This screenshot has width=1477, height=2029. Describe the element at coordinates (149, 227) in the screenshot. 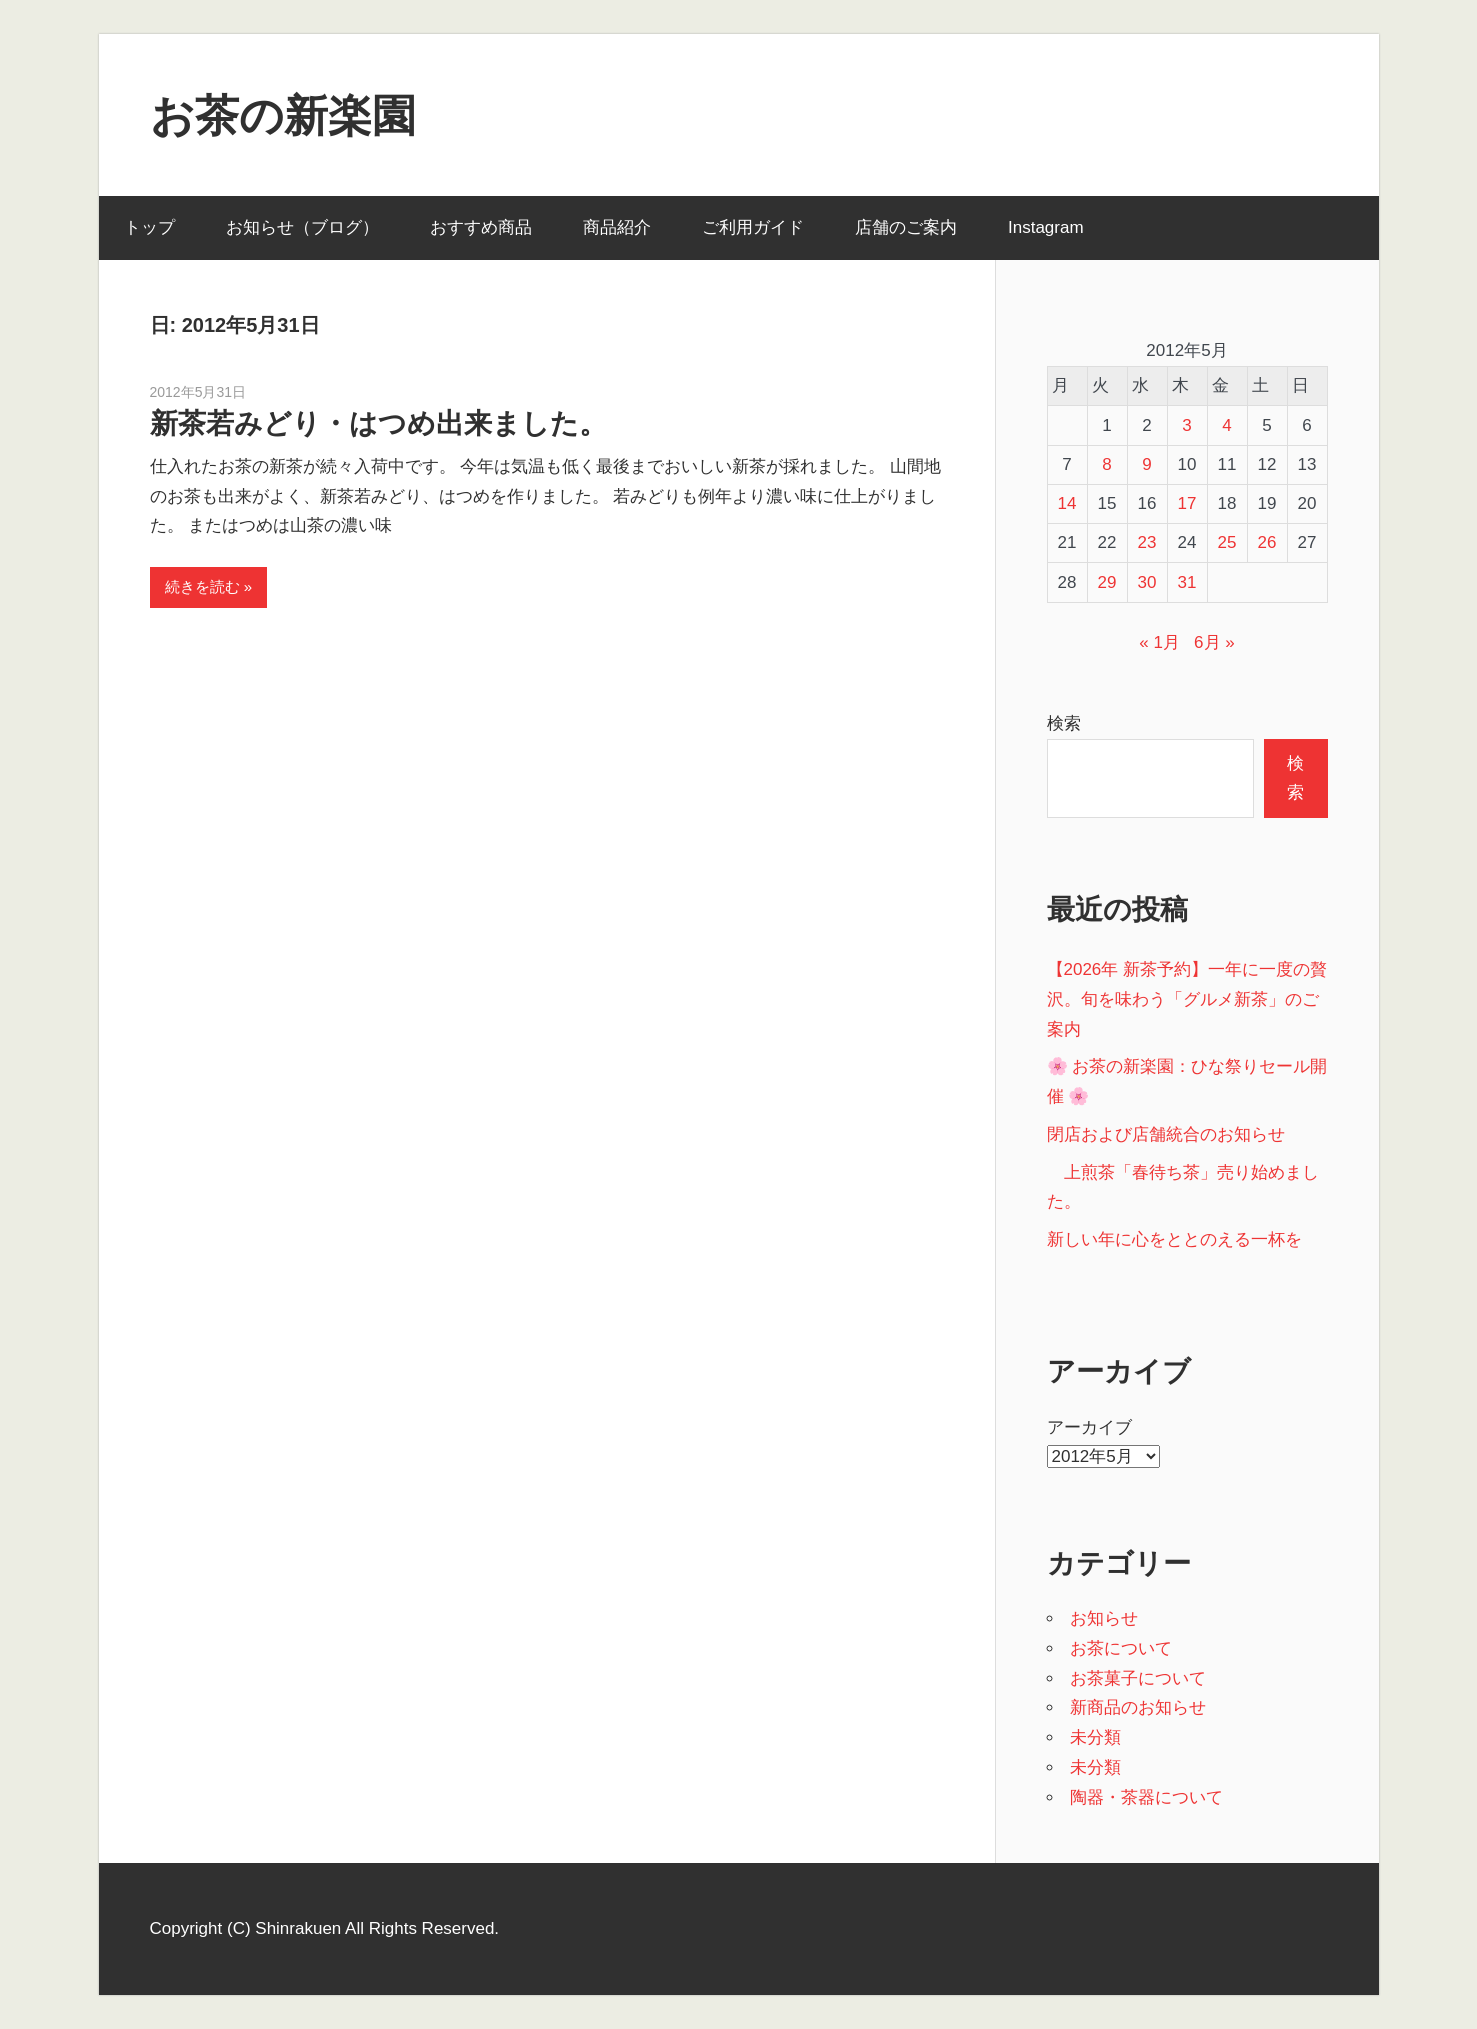

I see `トップ` at that location.